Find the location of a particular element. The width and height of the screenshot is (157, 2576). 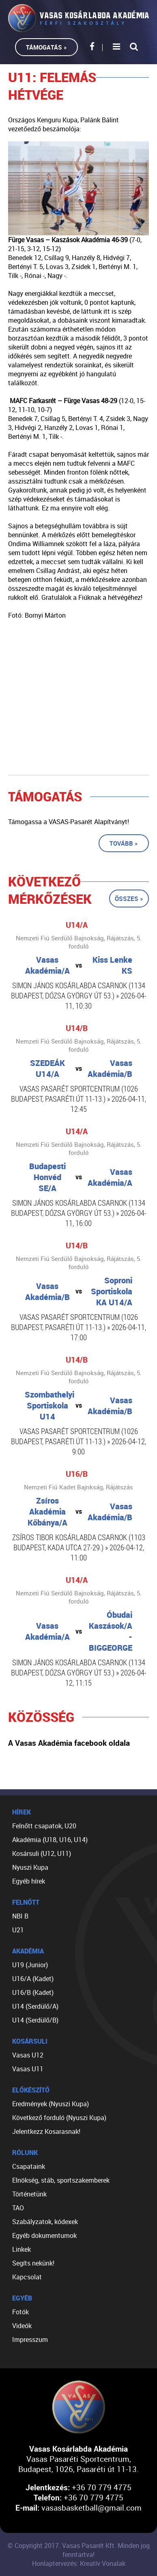

Fotók is located at coordinates (20, 2311).